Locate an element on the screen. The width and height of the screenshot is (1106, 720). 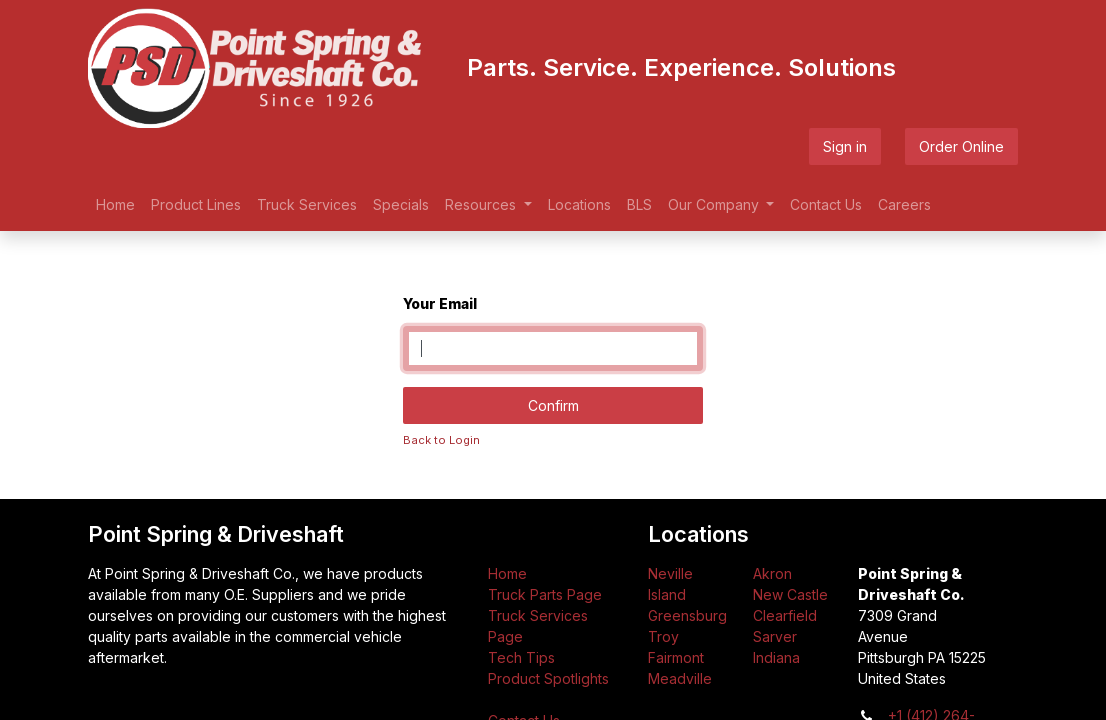
Confirm is located at coordinates (553, 405).